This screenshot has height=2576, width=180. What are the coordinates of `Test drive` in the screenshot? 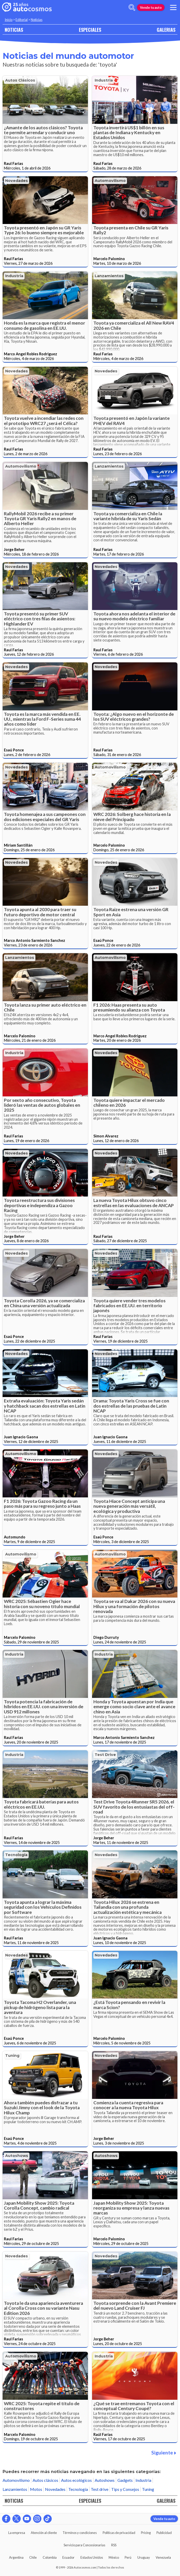 It's located at (105, 1754).